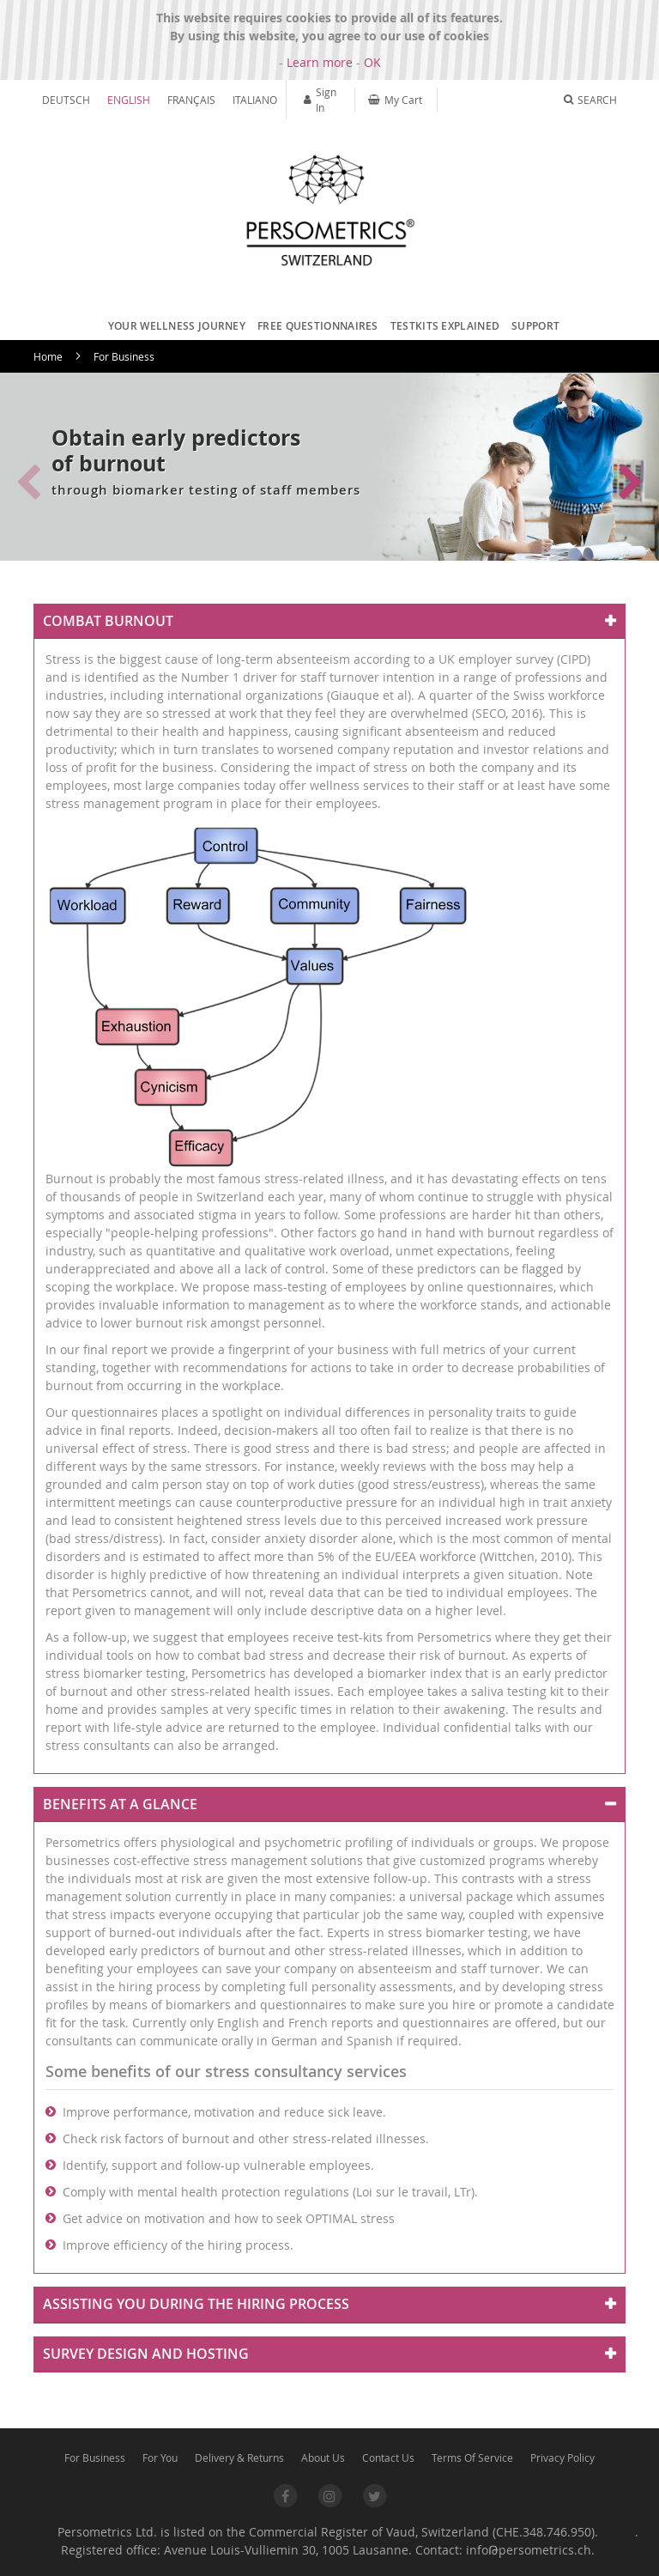  Describe the element at coordinates (630, 483) in the screenshot. I see `[button]` at that location.